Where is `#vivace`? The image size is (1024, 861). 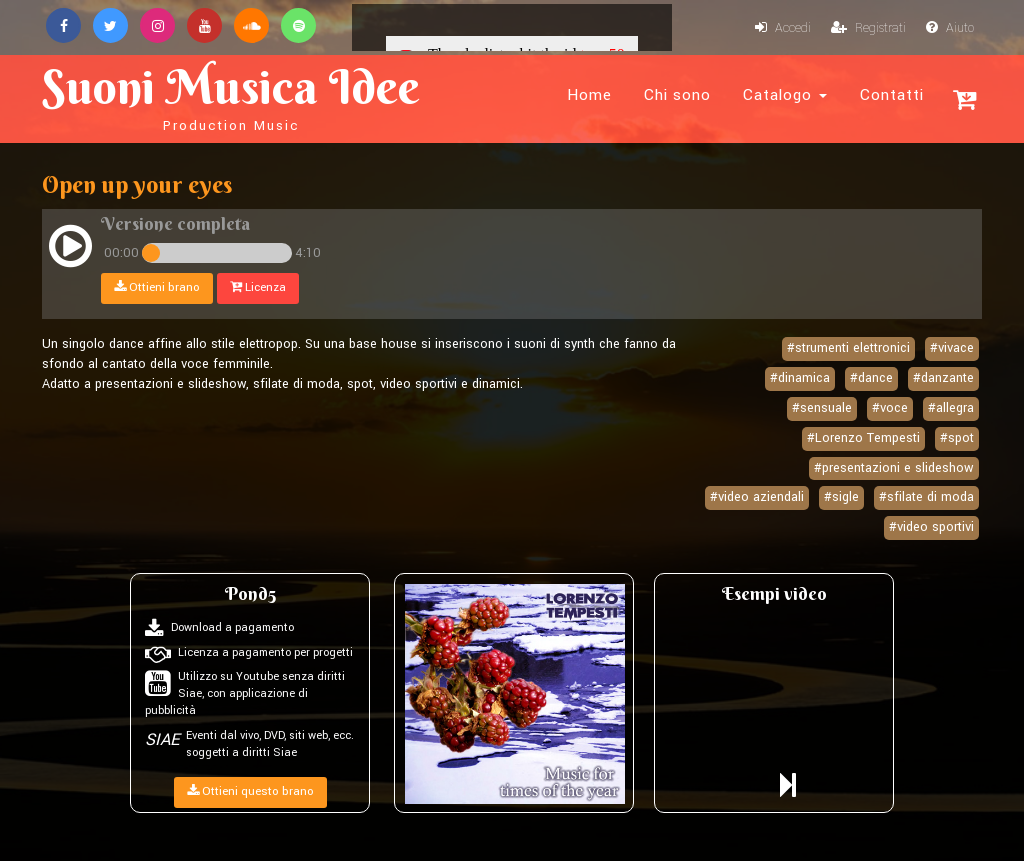
#vivace is located at coordinates (952, 348).